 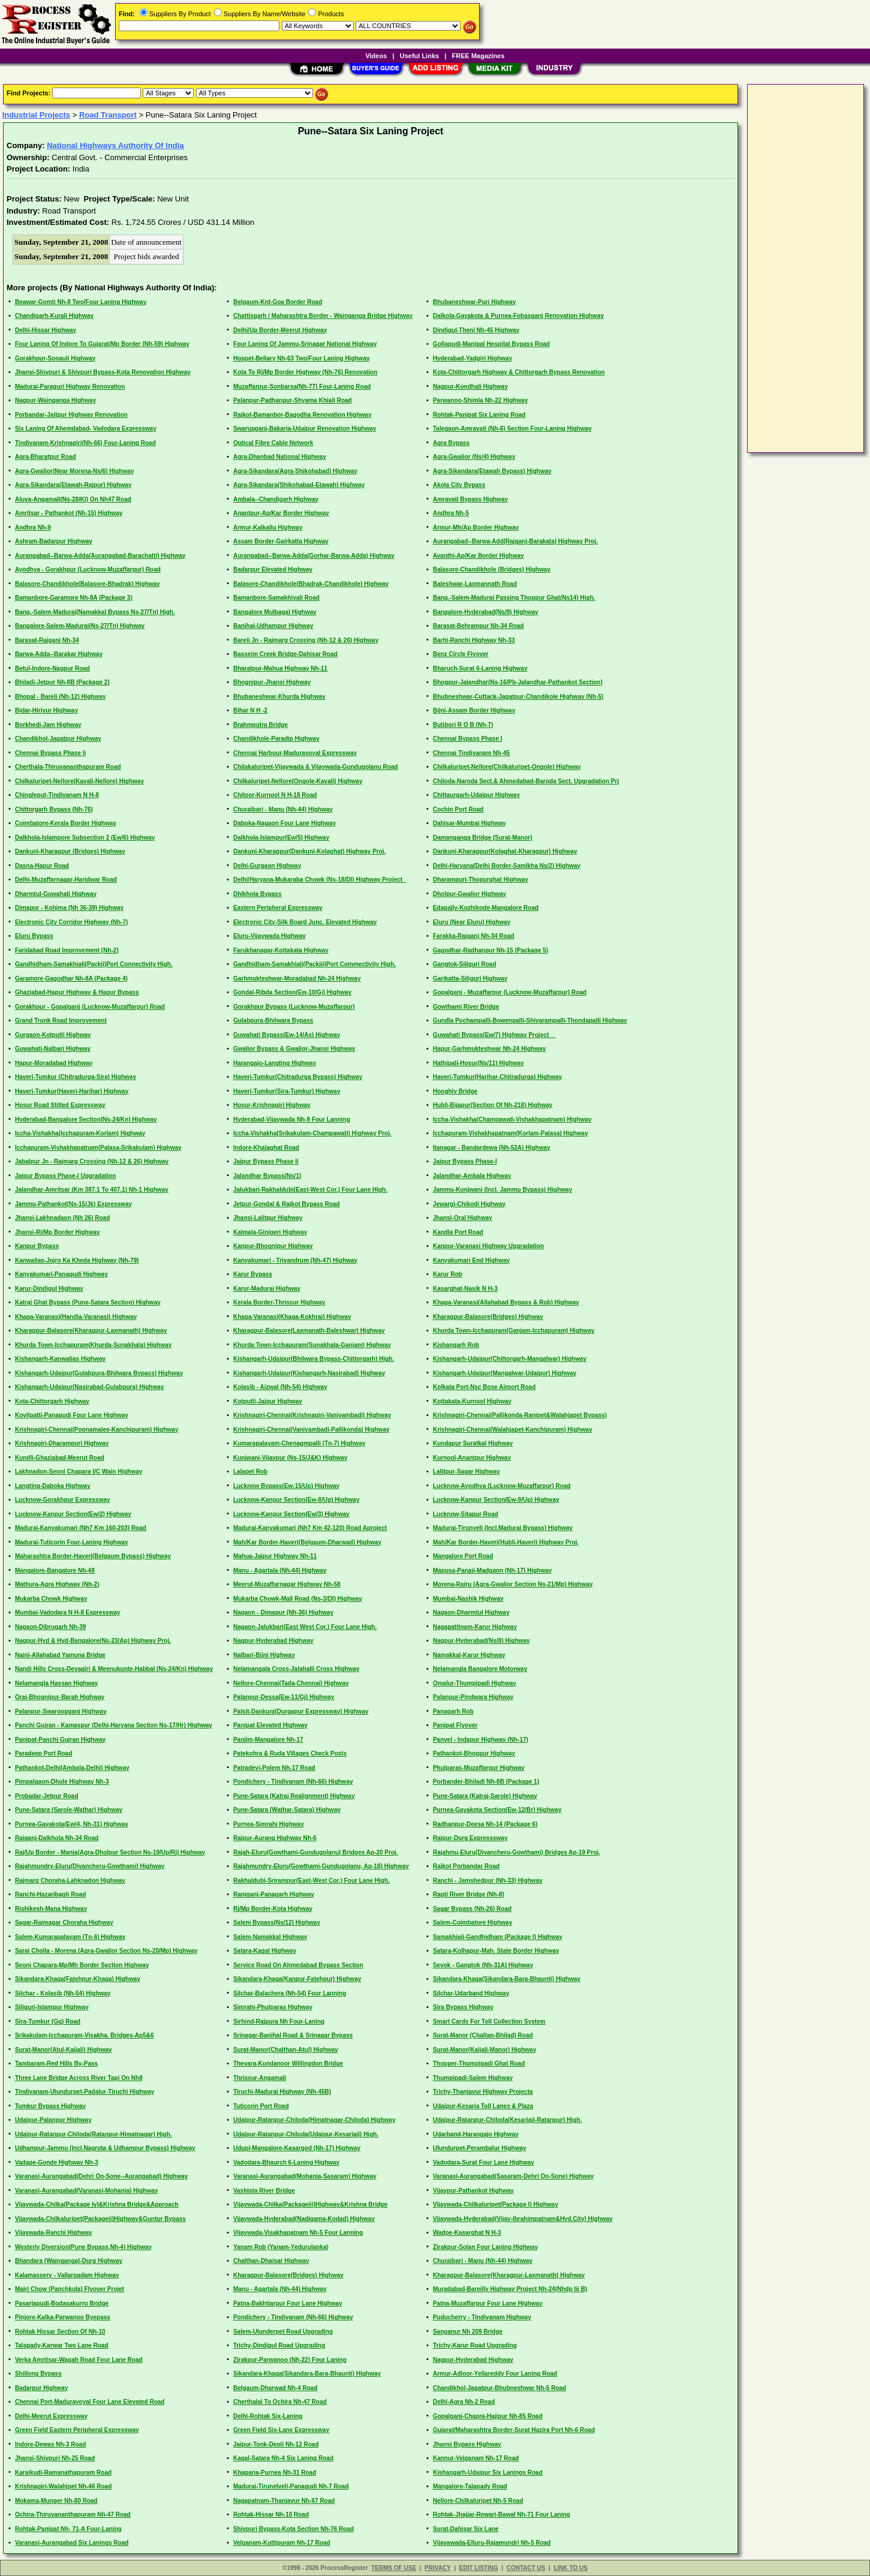 What do you see at coordinates (70, 1880) in the screenshot?
I see `Rajmarg Choraha-Lahknadon Highway` at bounding box center [70, 1880].